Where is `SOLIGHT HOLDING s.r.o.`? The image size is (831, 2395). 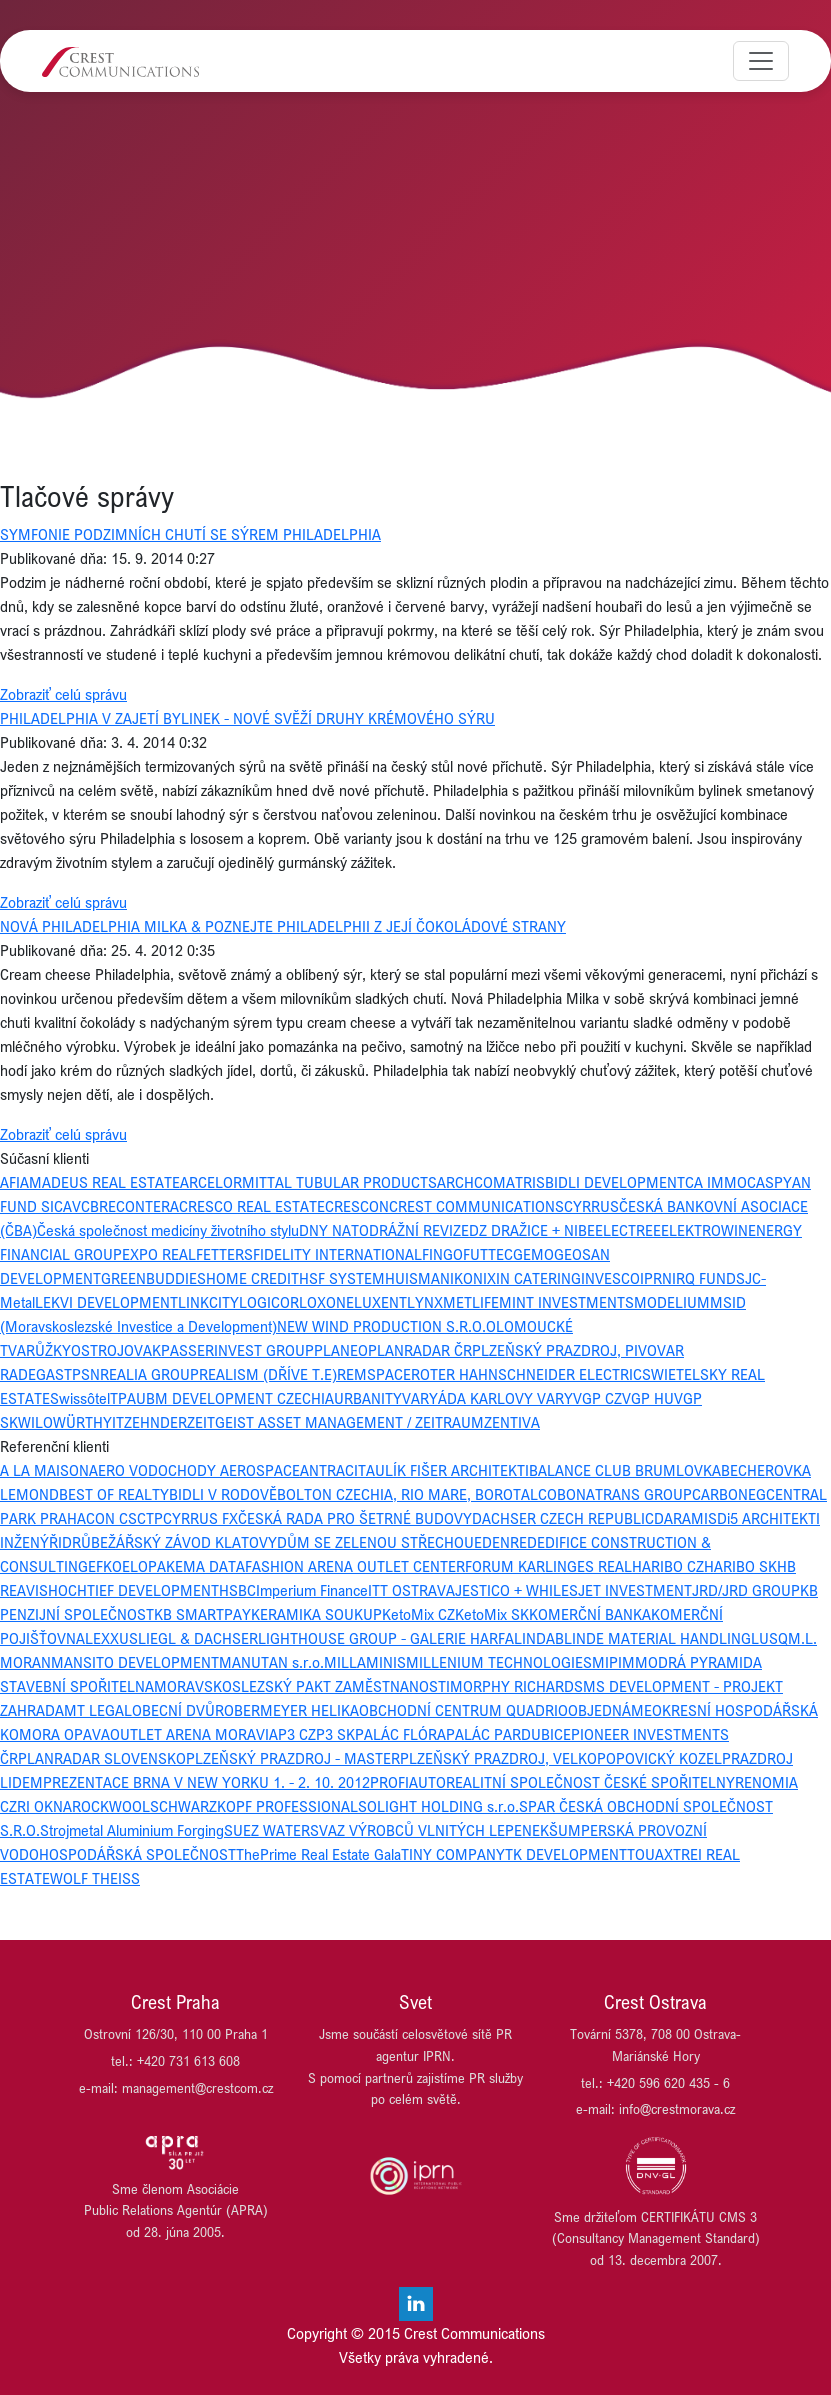 SOLIGHT HOLDING s.r.o. is located at coordinates (438, 1806).